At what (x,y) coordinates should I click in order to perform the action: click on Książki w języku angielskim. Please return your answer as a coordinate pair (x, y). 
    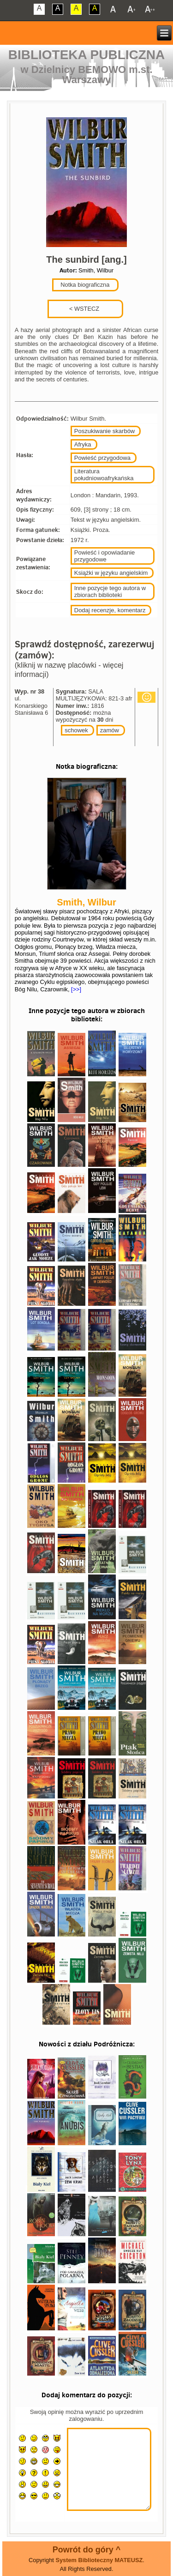
    Looking at the image, I should click on (111, 572).